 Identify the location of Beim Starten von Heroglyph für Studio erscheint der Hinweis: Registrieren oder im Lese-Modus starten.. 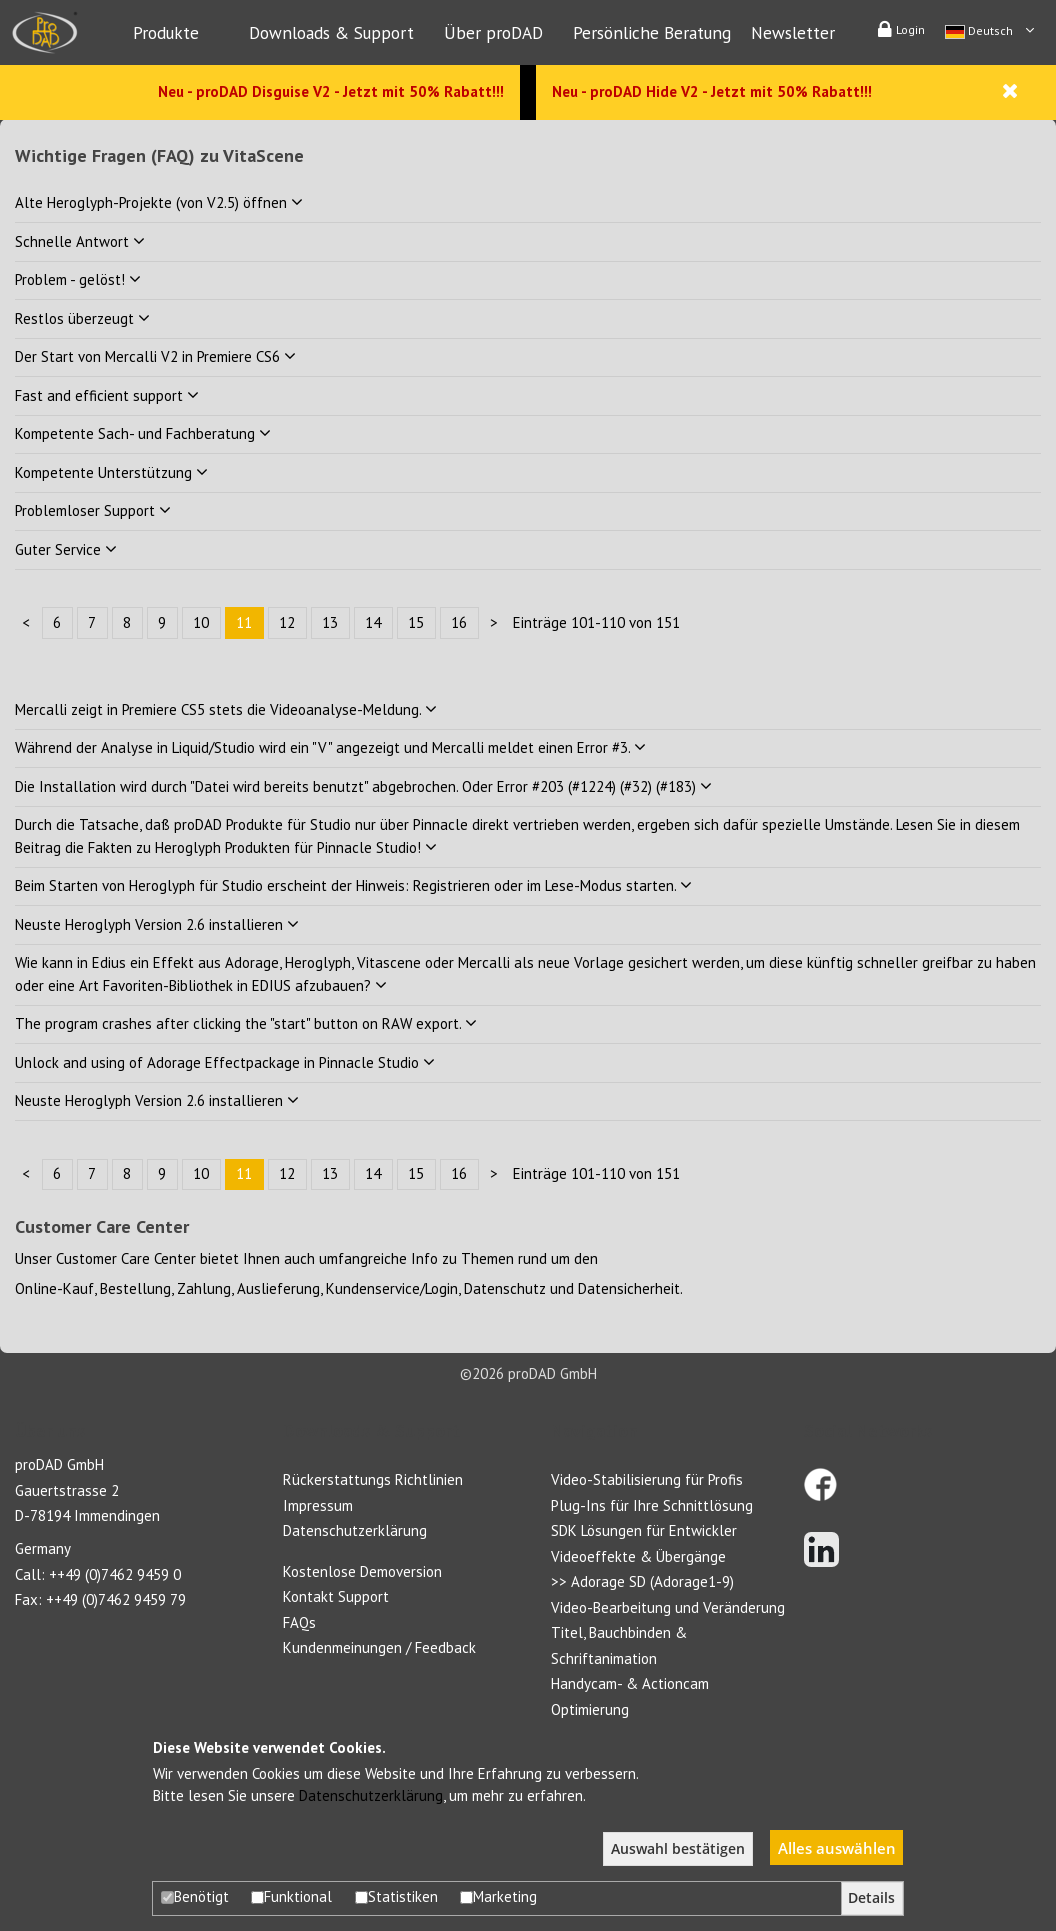
(353, 885).